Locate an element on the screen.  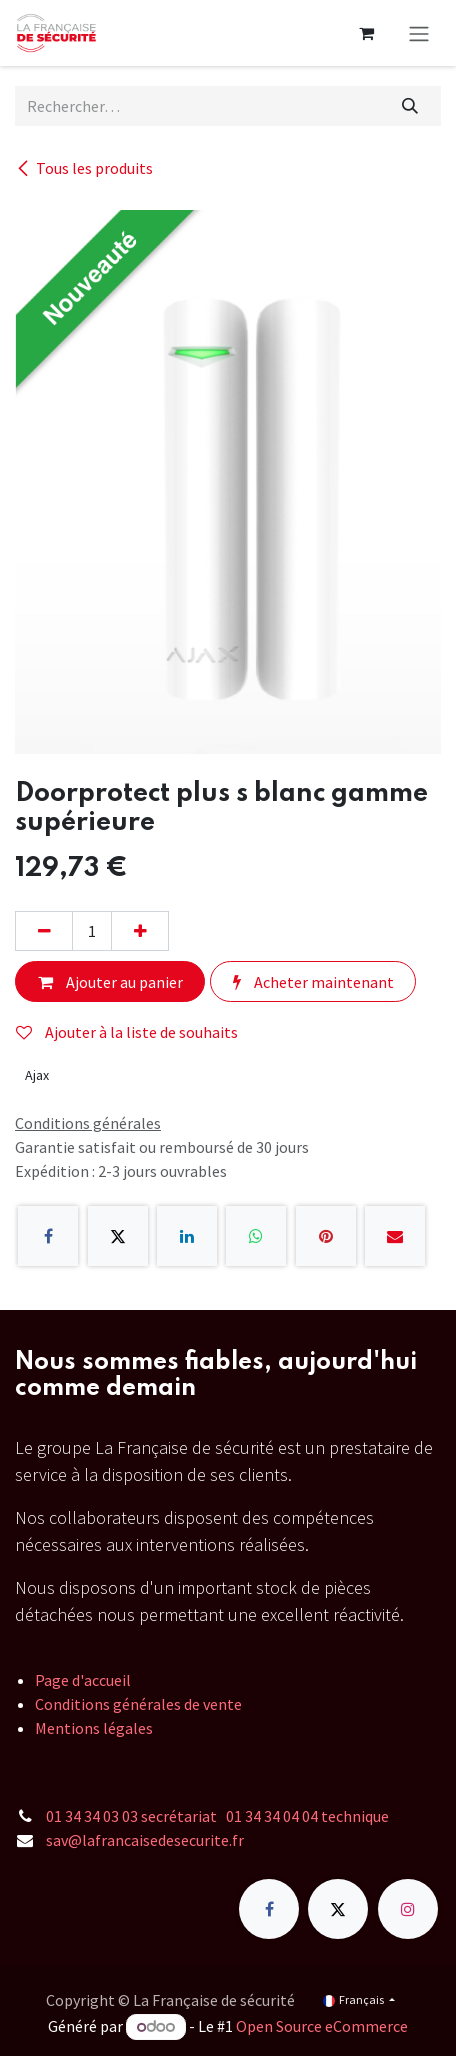
[X] is located at coordinates (118, 1236).